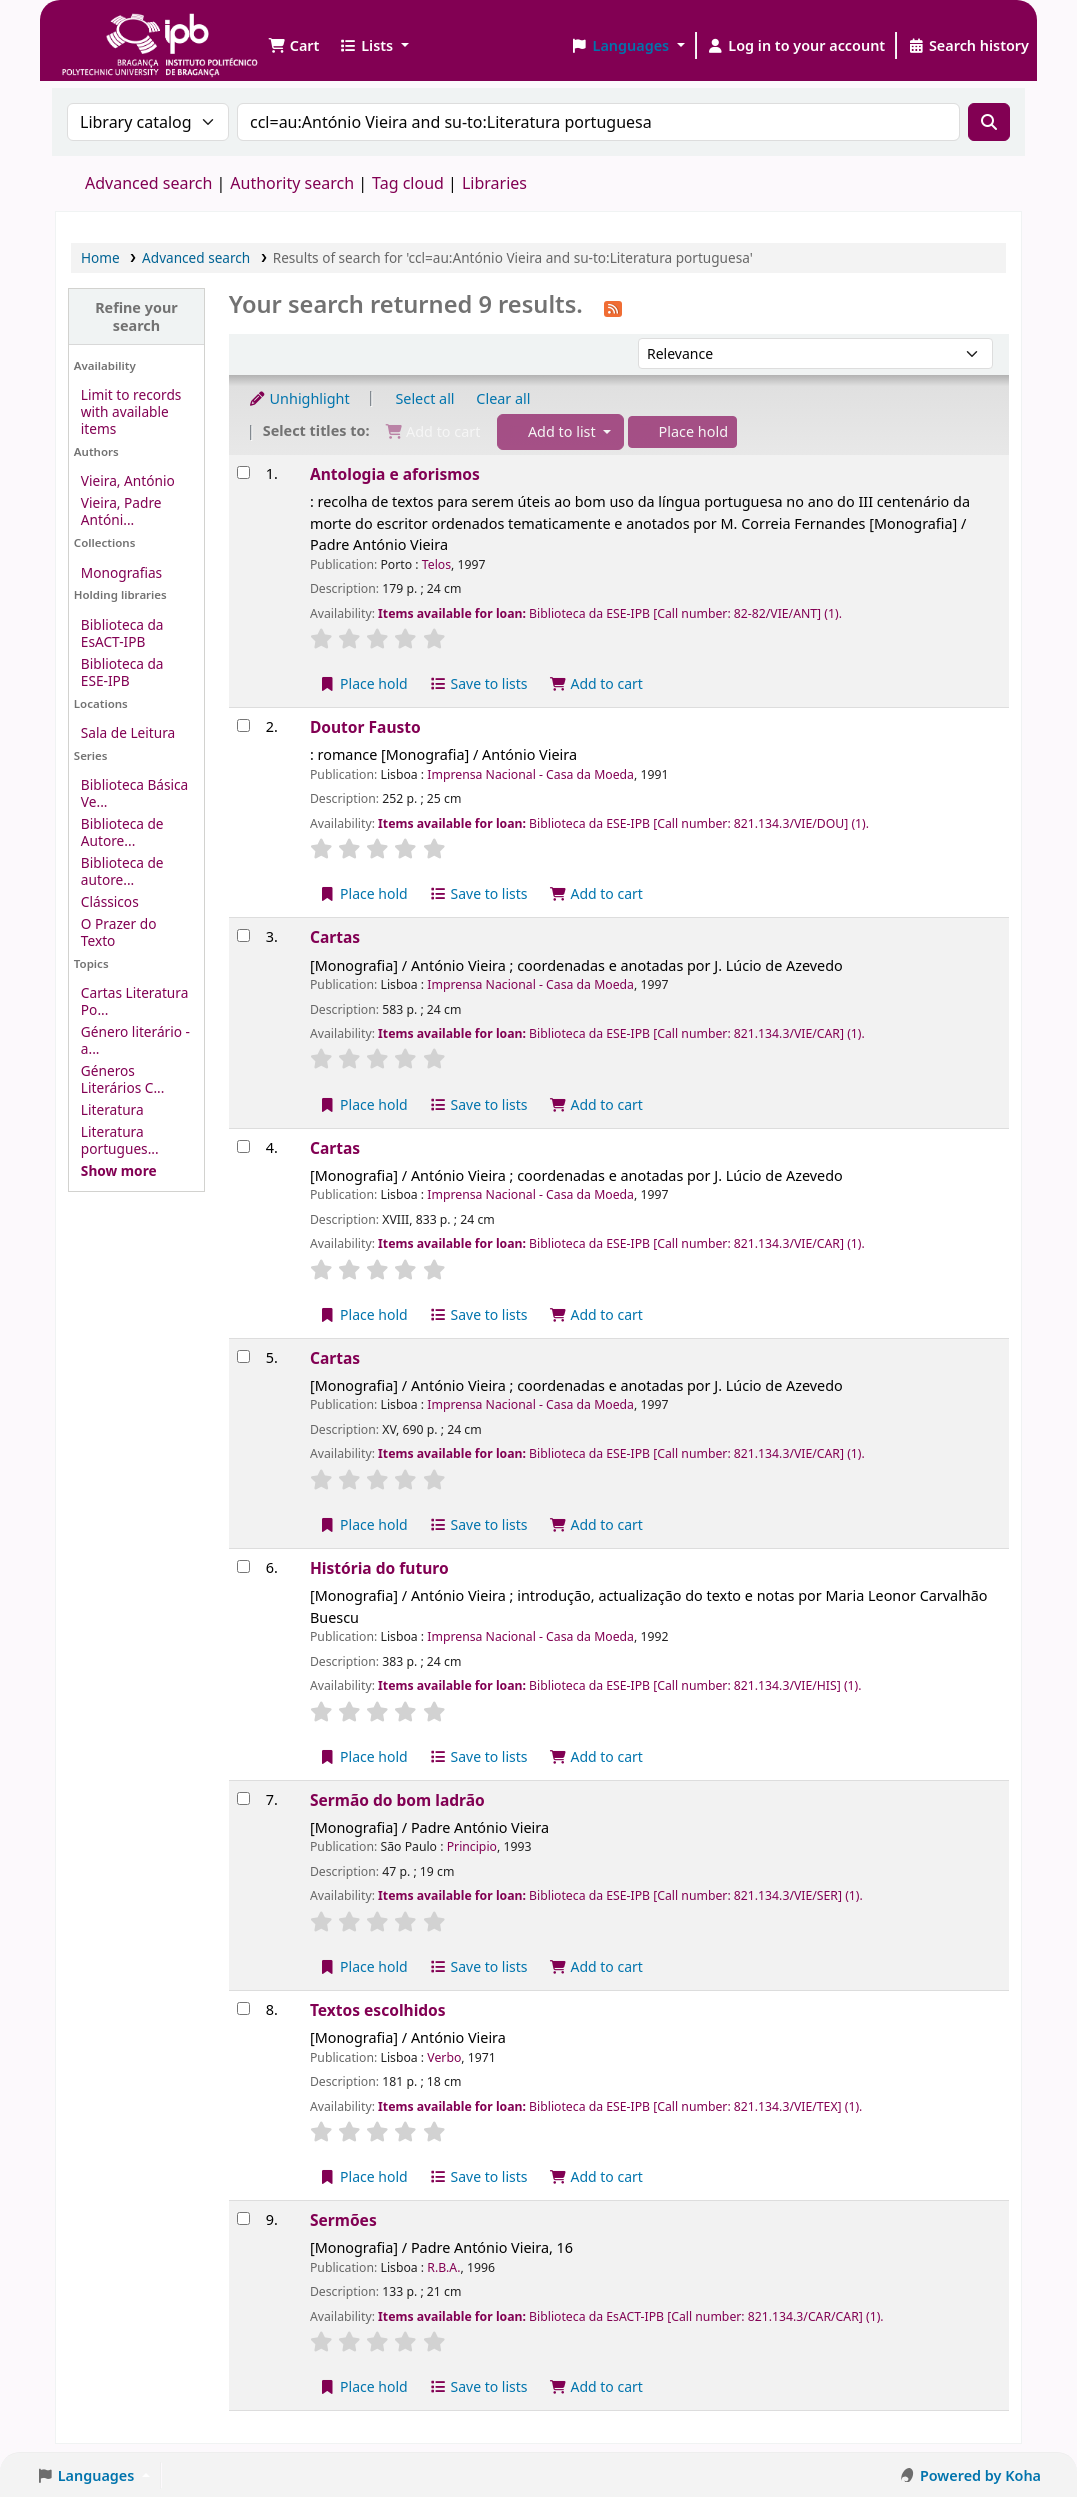  Describe the element at coordinates (110, 901) in the screenshot. I see `Clássicos` at that location.